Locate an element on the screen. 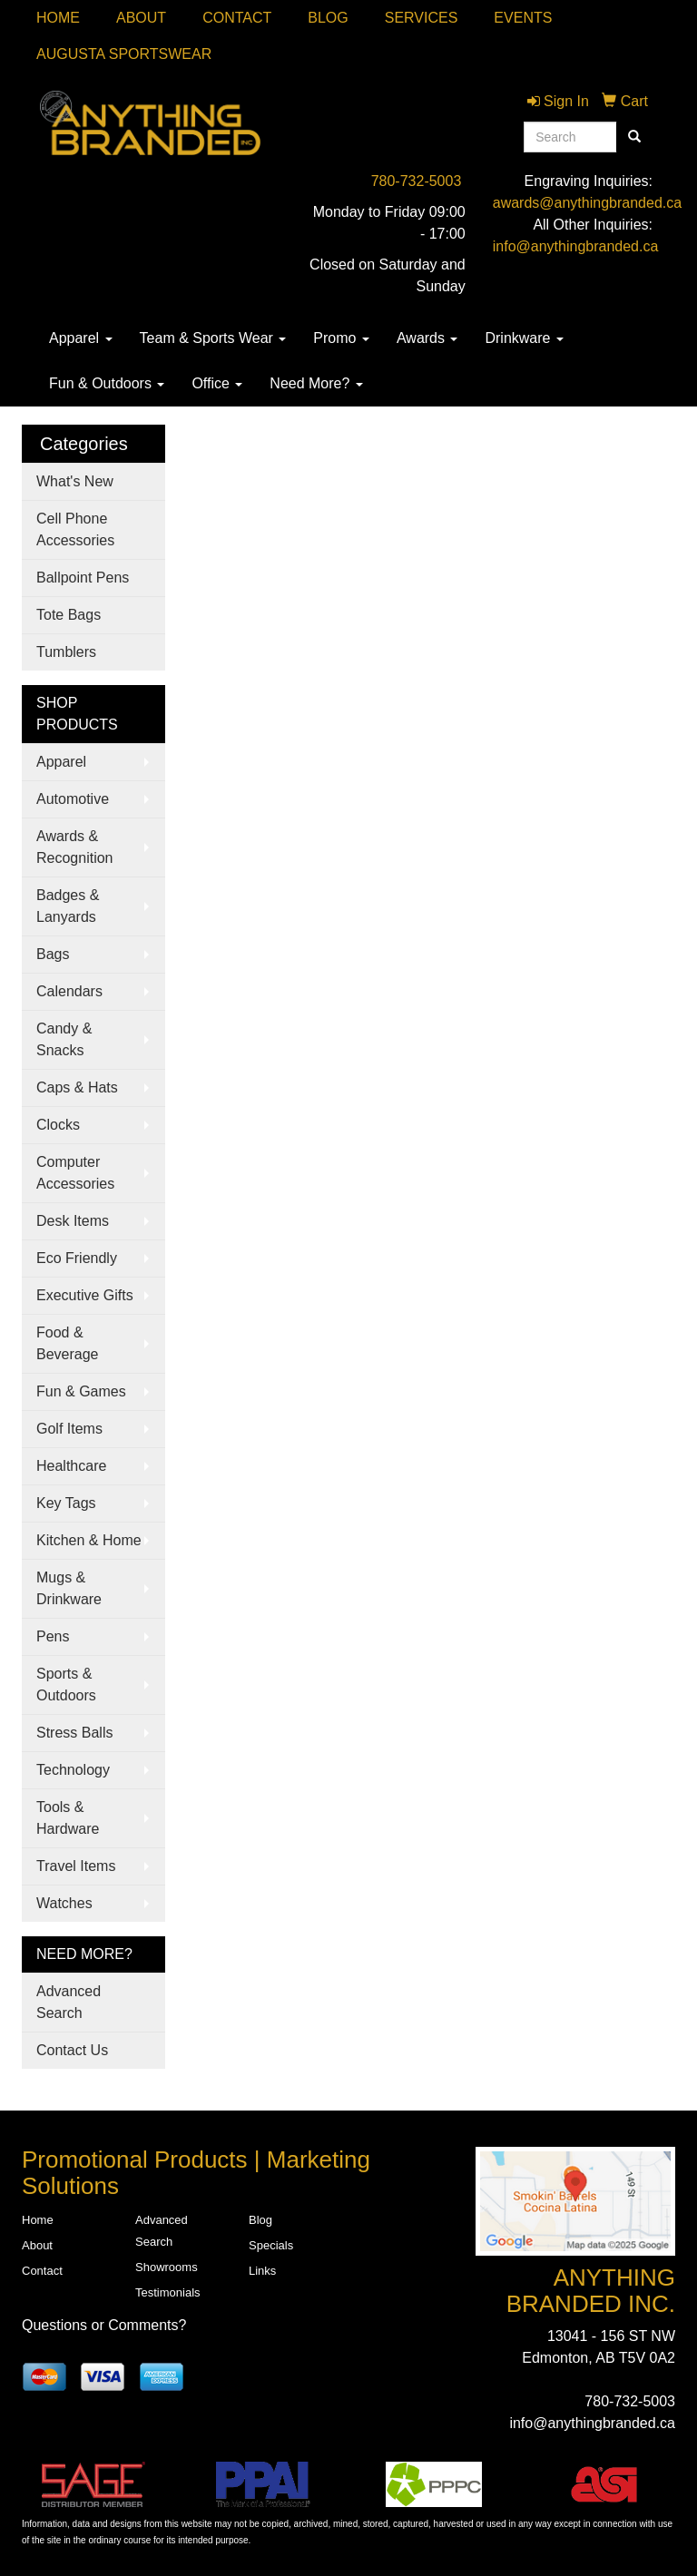 Image resolution: width=697 pixels, height=2576 pixels. Kitchen & Home is located at coordinates (89, 1540).